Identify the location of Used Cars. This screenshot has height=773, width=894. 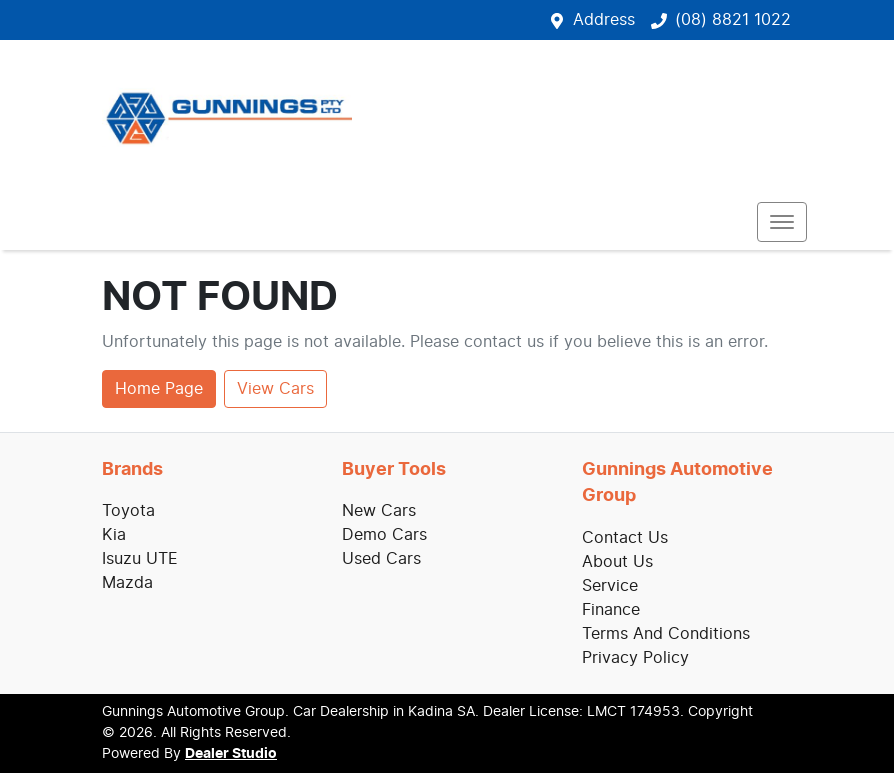
(381, 559).